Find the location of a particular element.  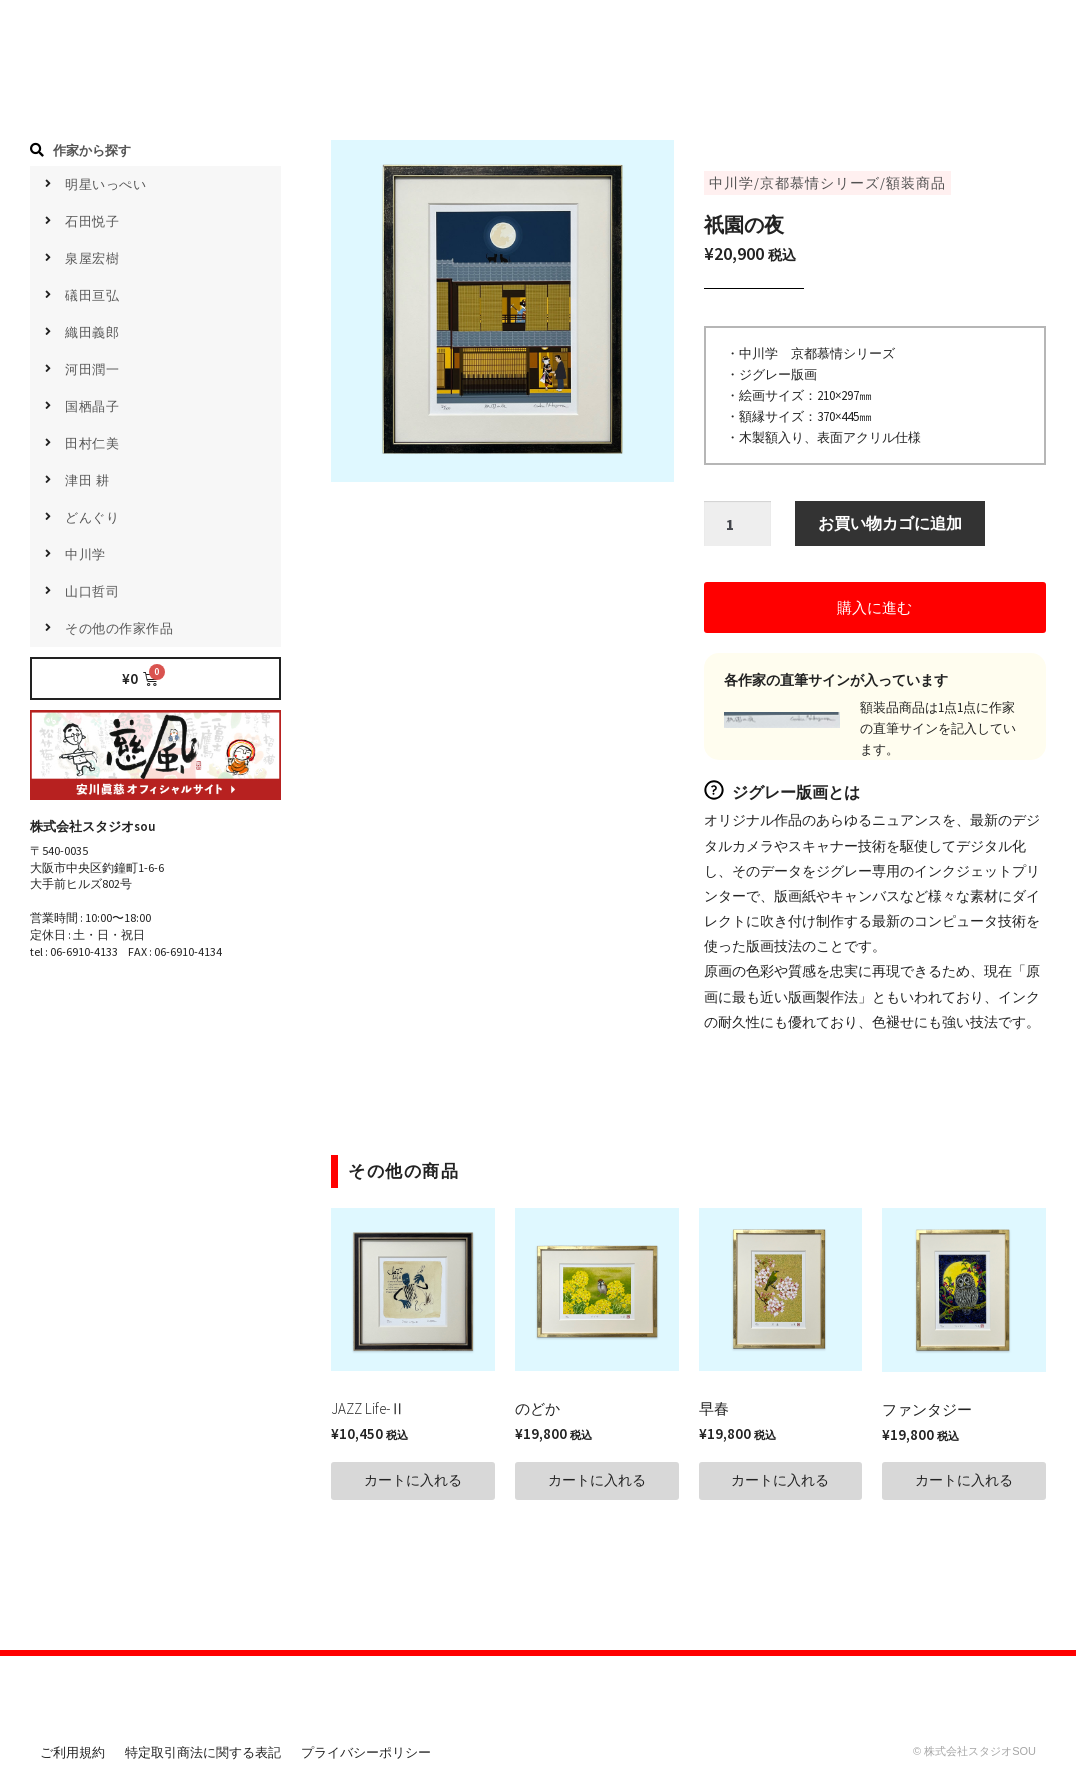

のどか is located at coordinates (537, 1410).